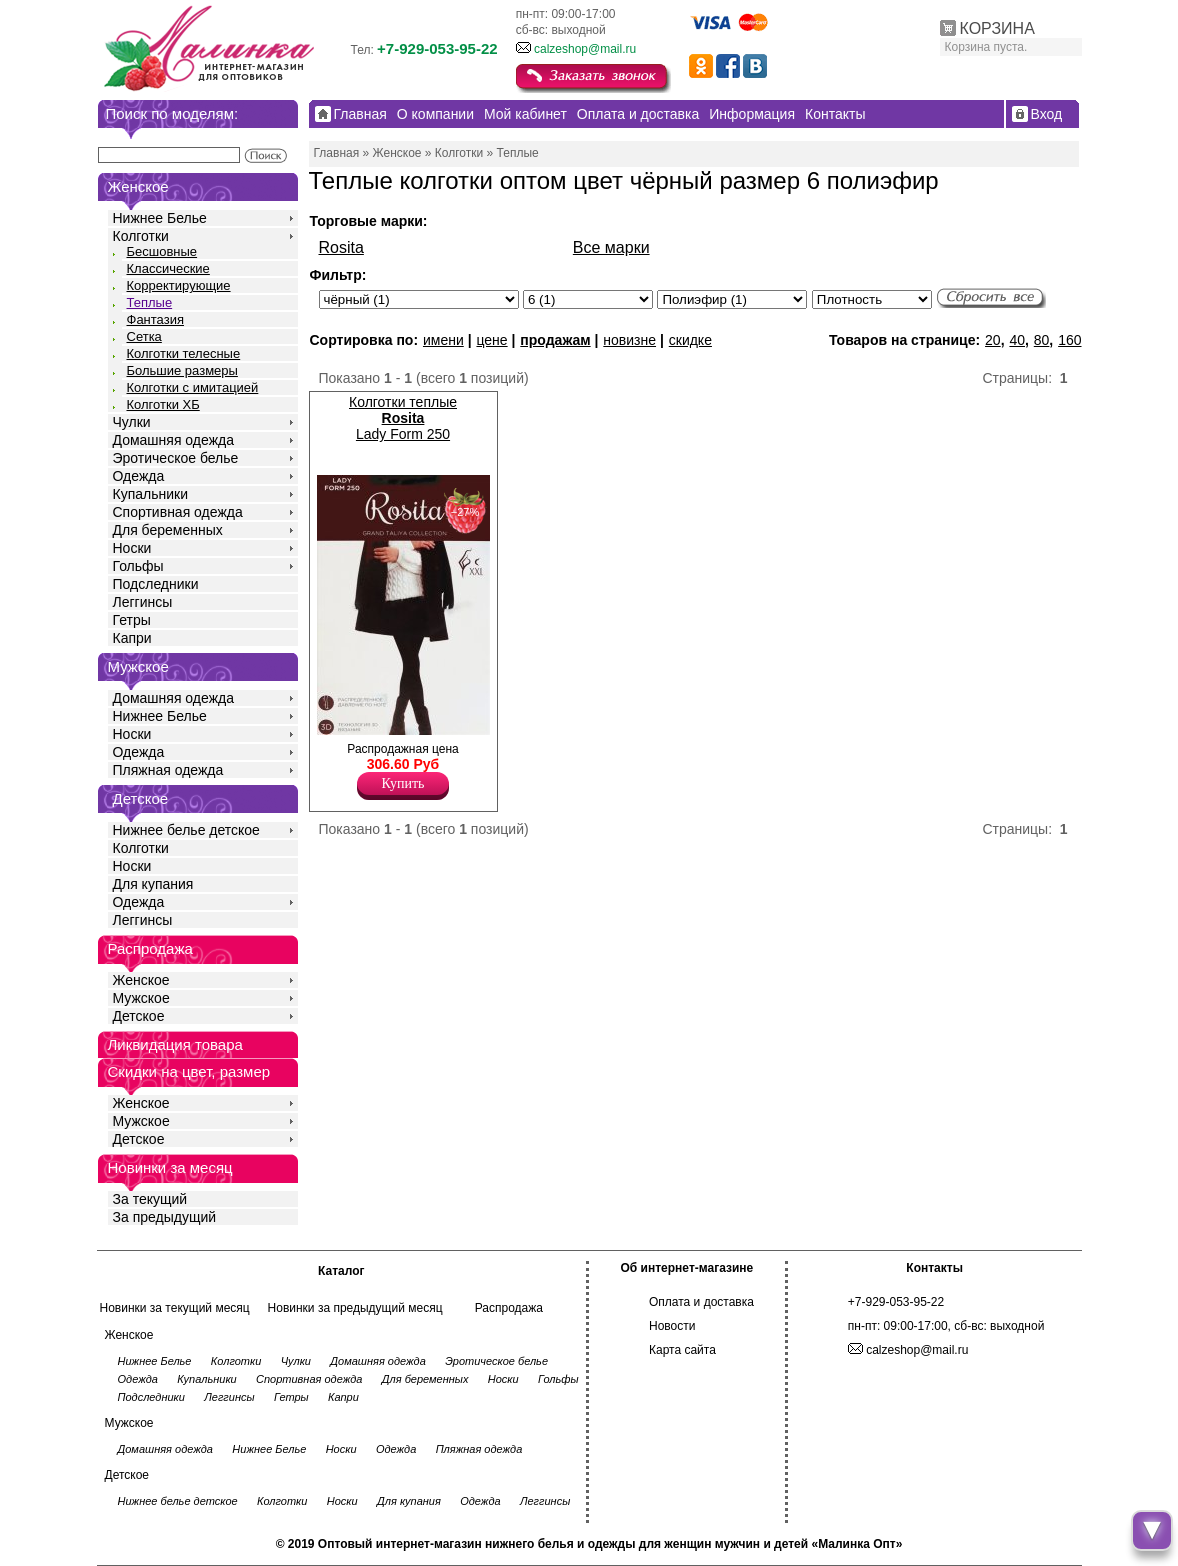 This screenshot has width=1178, height=1566. What do you see at coordinates (611, 247) in the screenshot?
I see `Все марки` at bounding box center [611, 247].